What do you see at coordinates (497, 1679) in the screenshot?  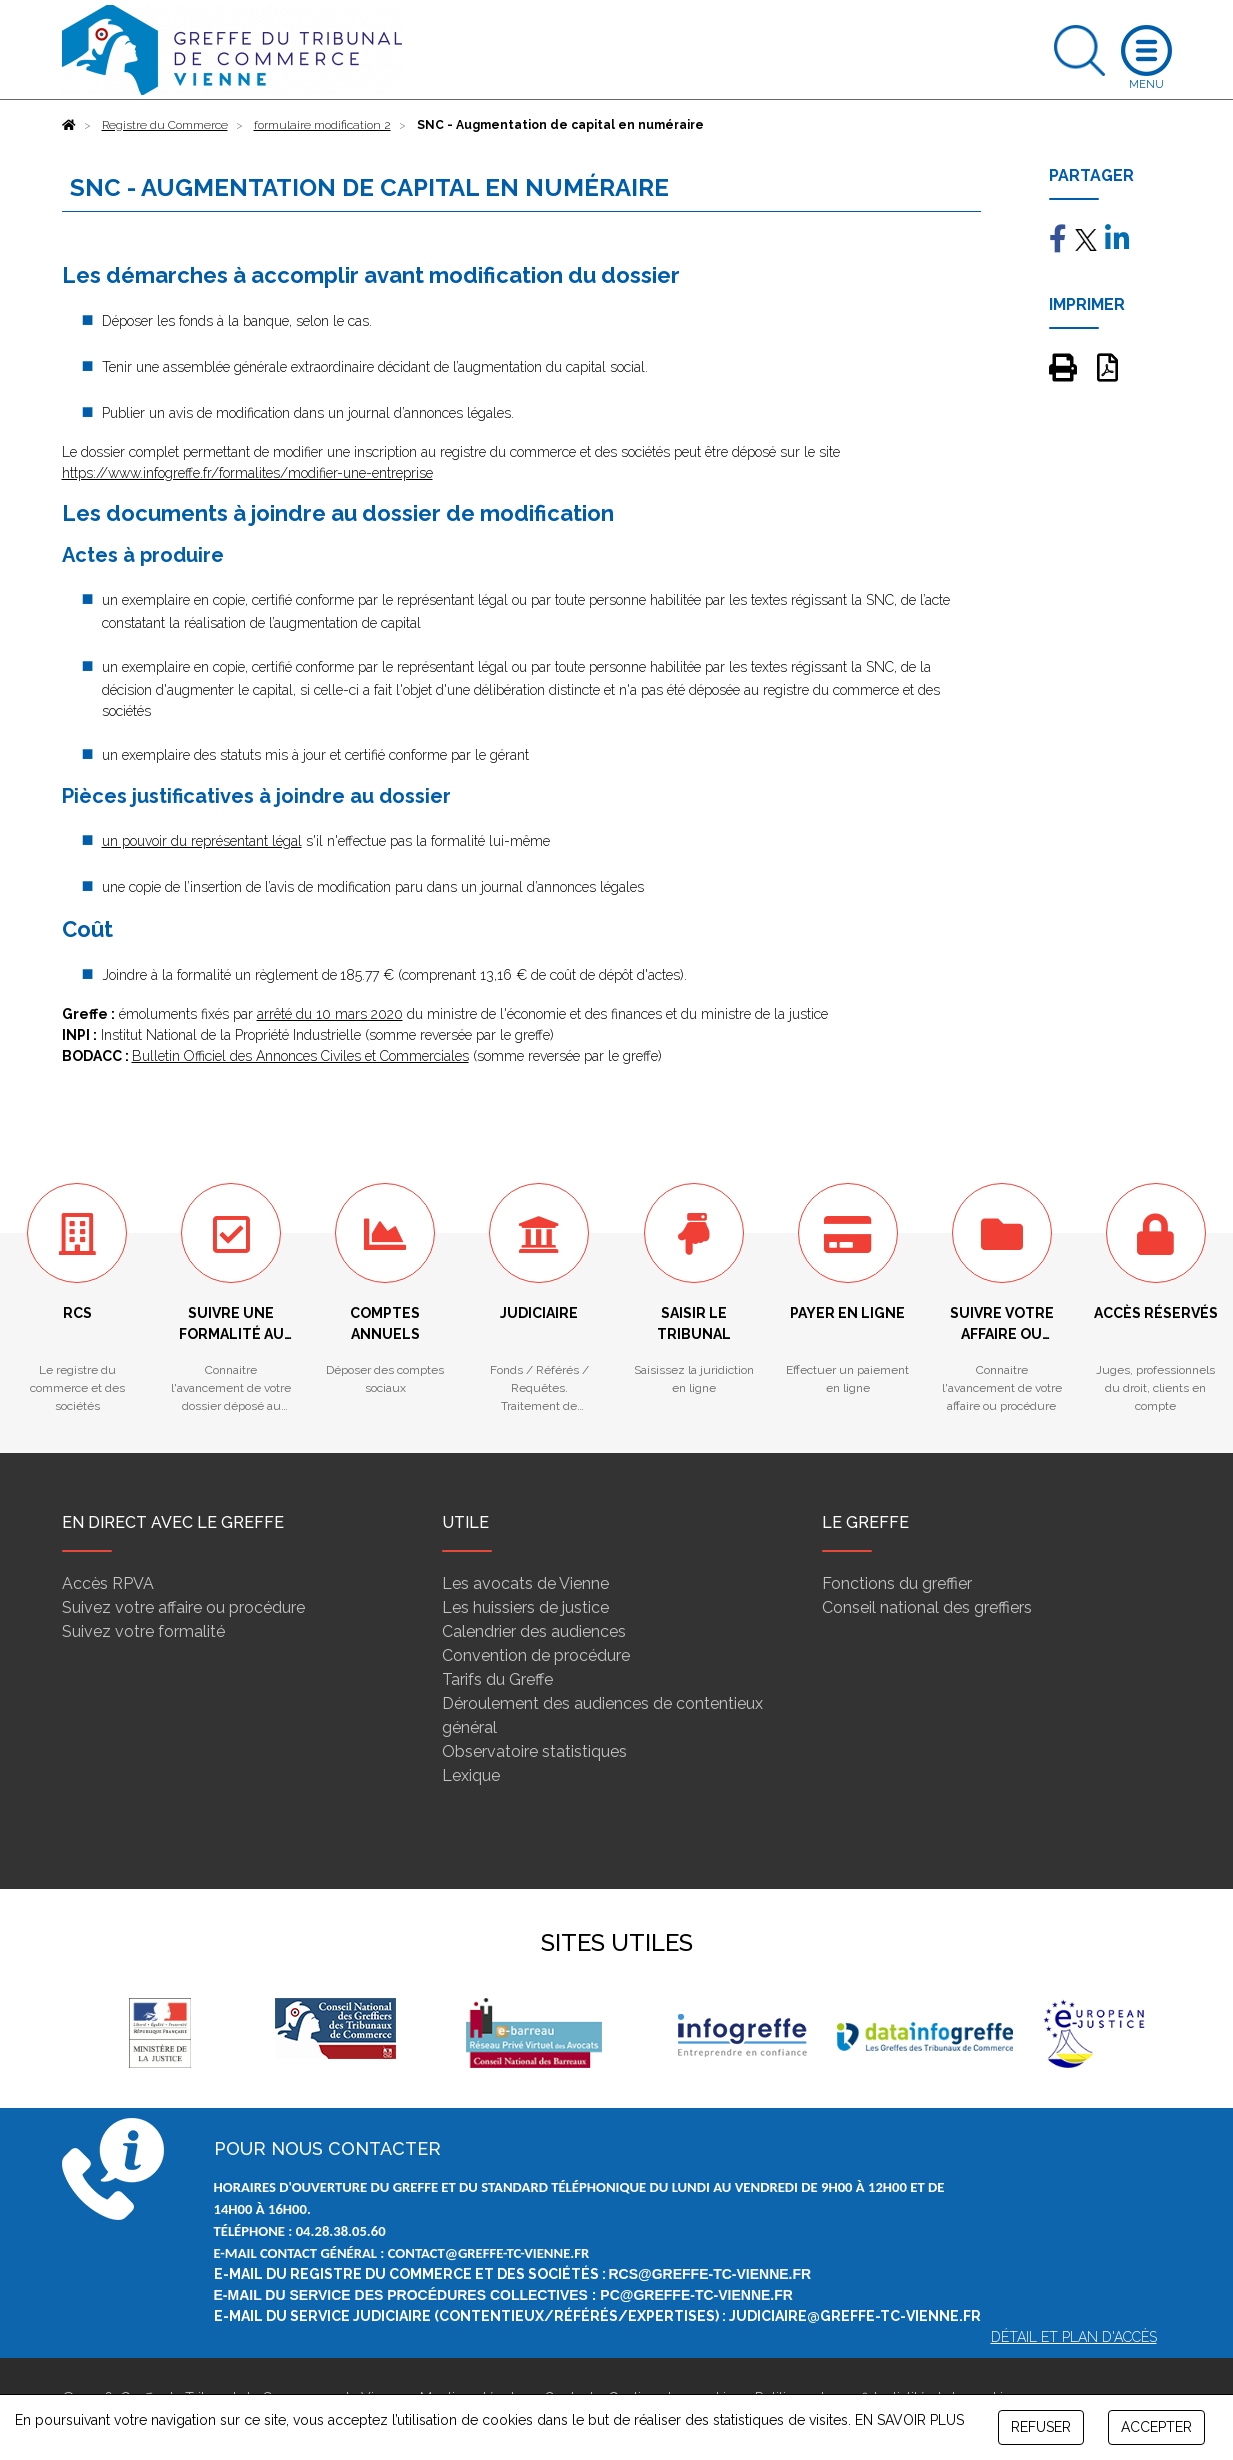 I see `Tarifs du Greffe` at bounding box center [497, 1679].